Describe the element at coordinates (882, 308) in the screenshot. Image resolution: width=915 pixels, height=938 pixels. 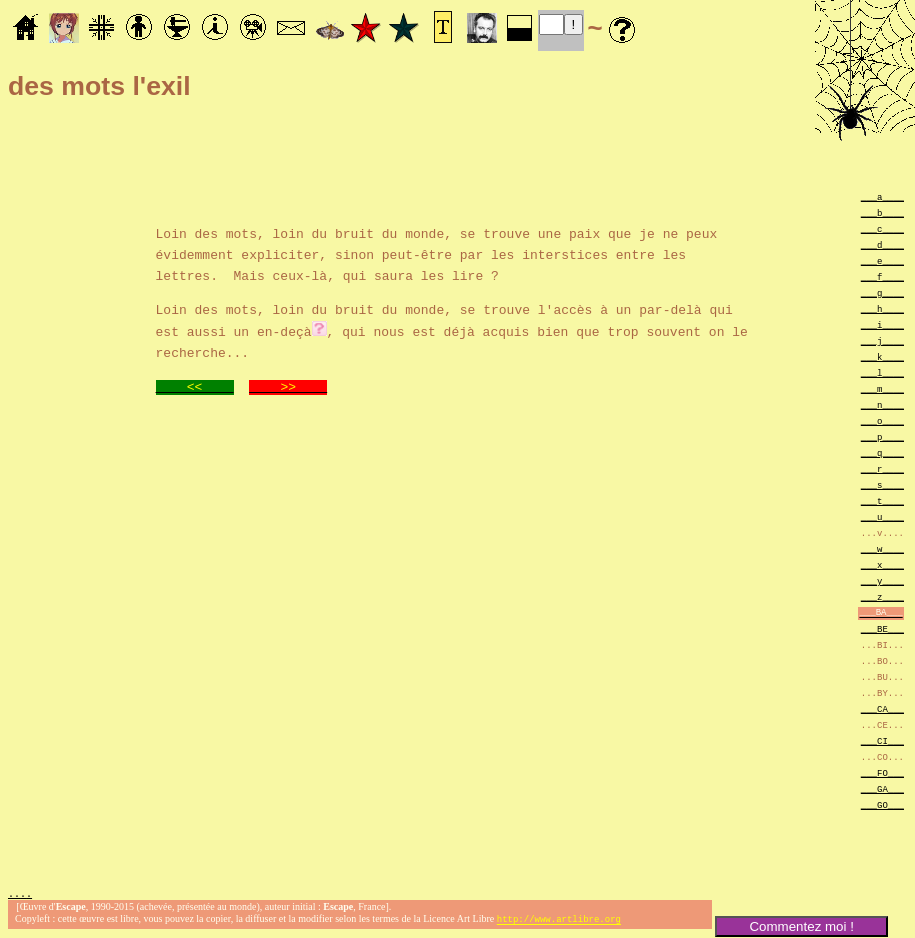
I see `___h____` at that location.